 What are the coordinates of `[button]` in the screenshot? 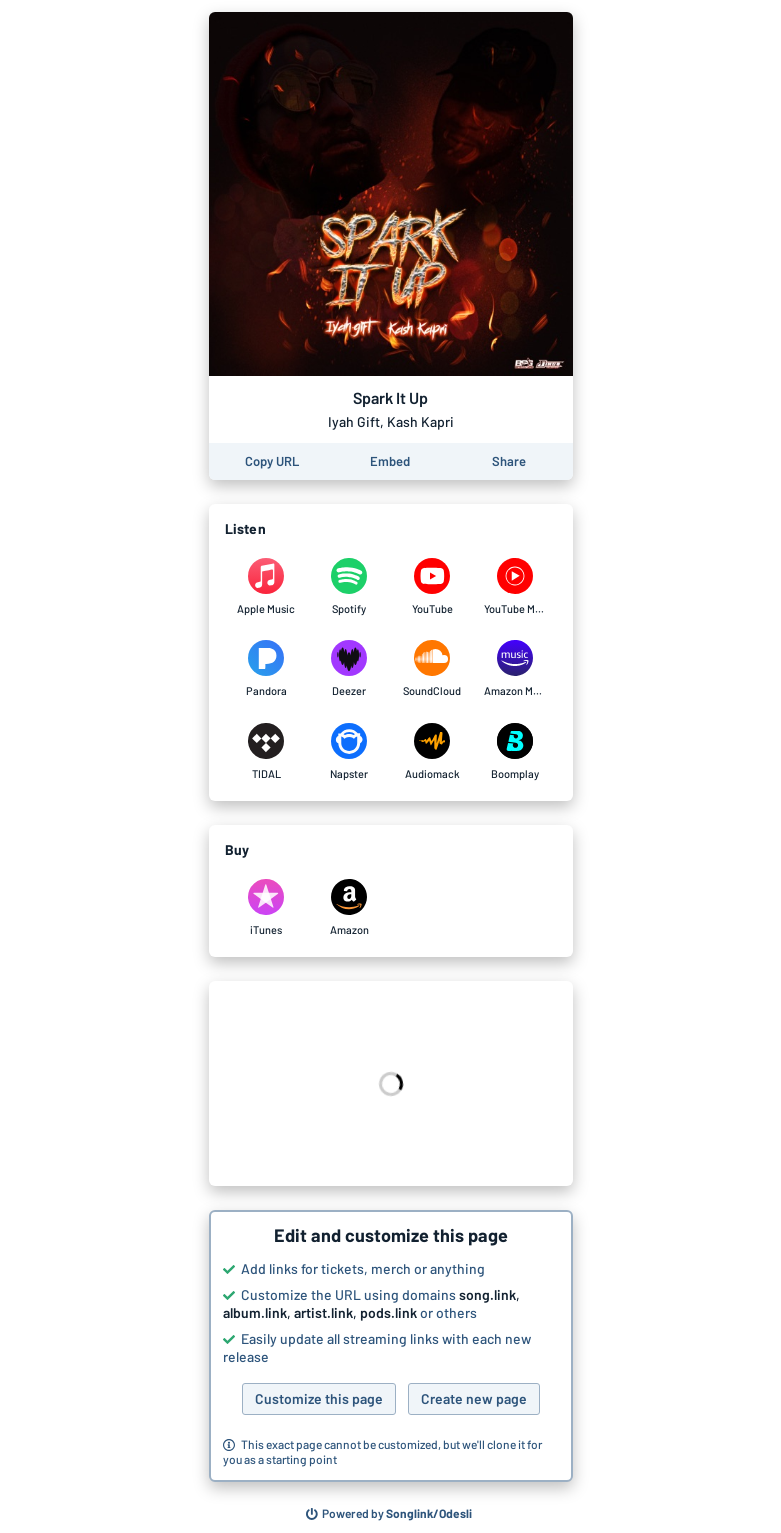 It's located at (391, 1346).